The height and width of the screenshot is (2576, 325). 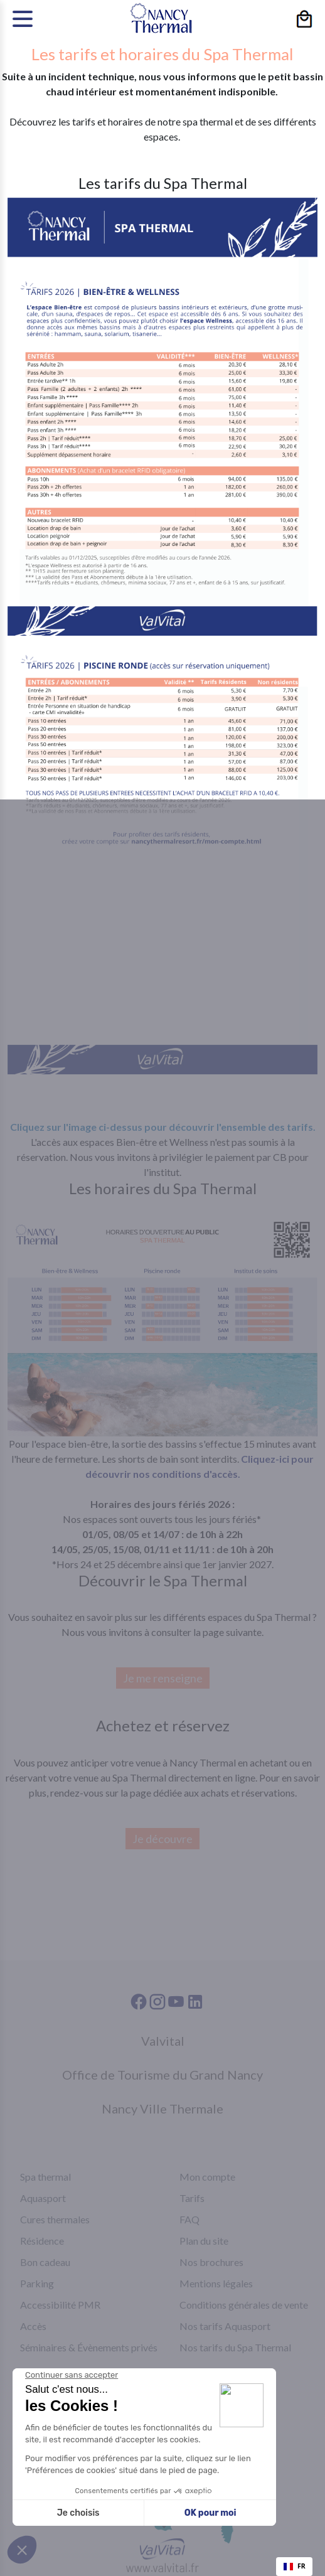 I want to click on Tarifs, so click(x=192, y=2198).